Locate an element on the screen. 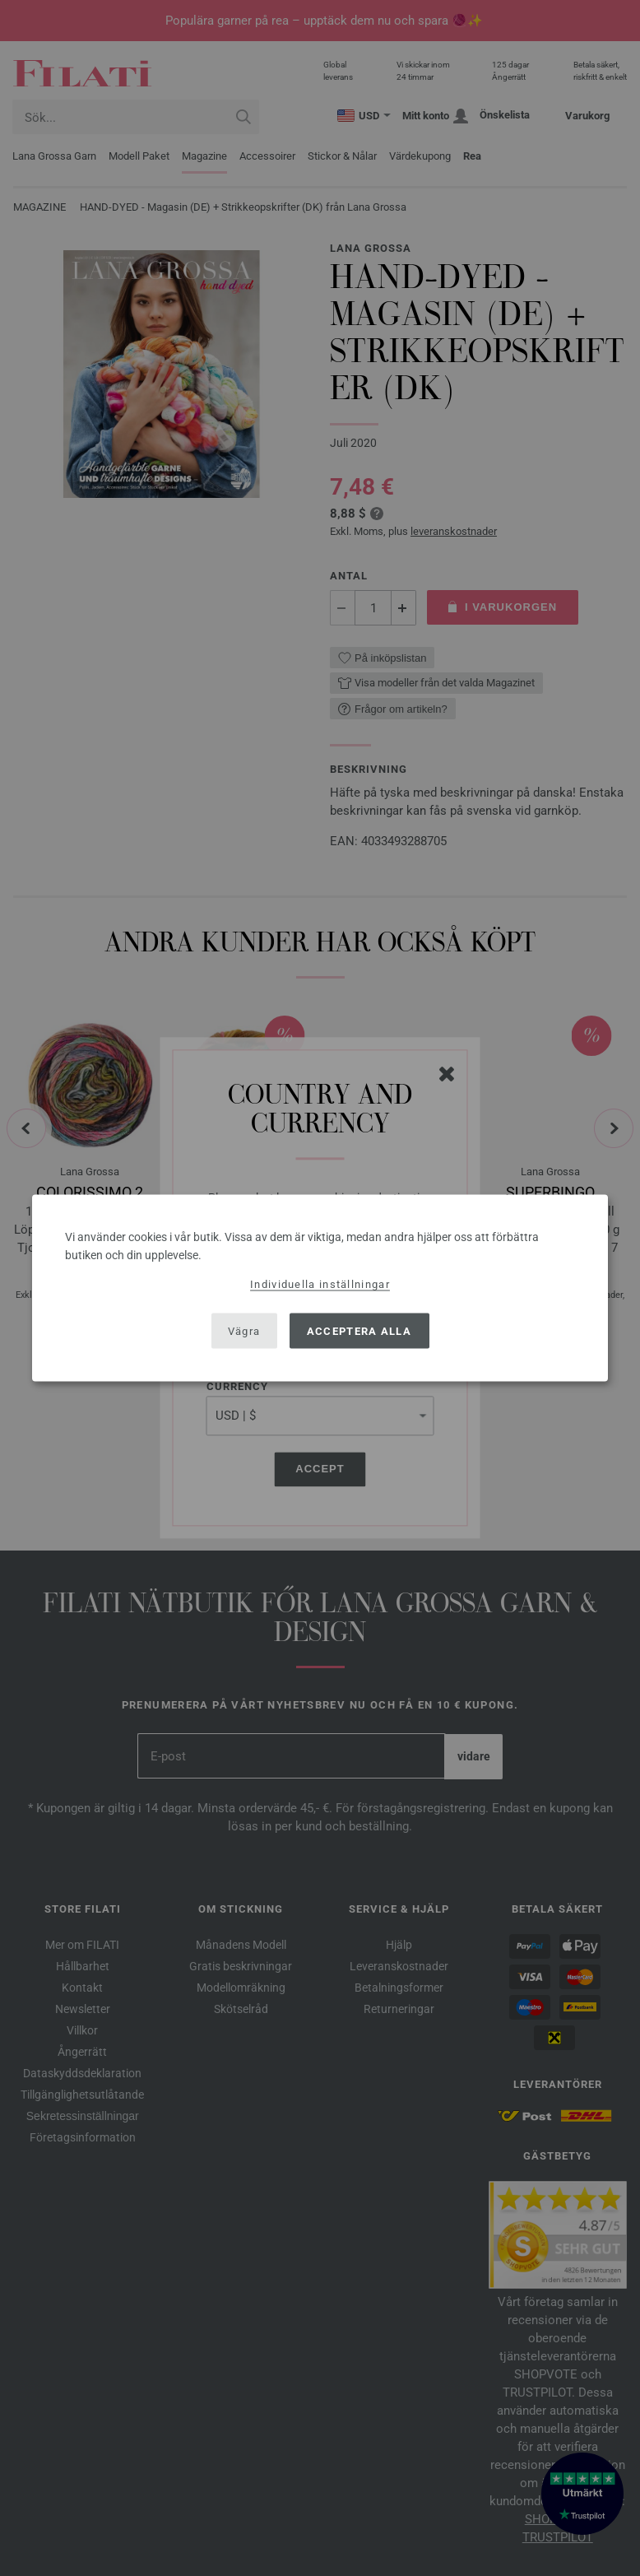 The image size is (640, 2576). [dialog] is located at coordinates (320, 1288).